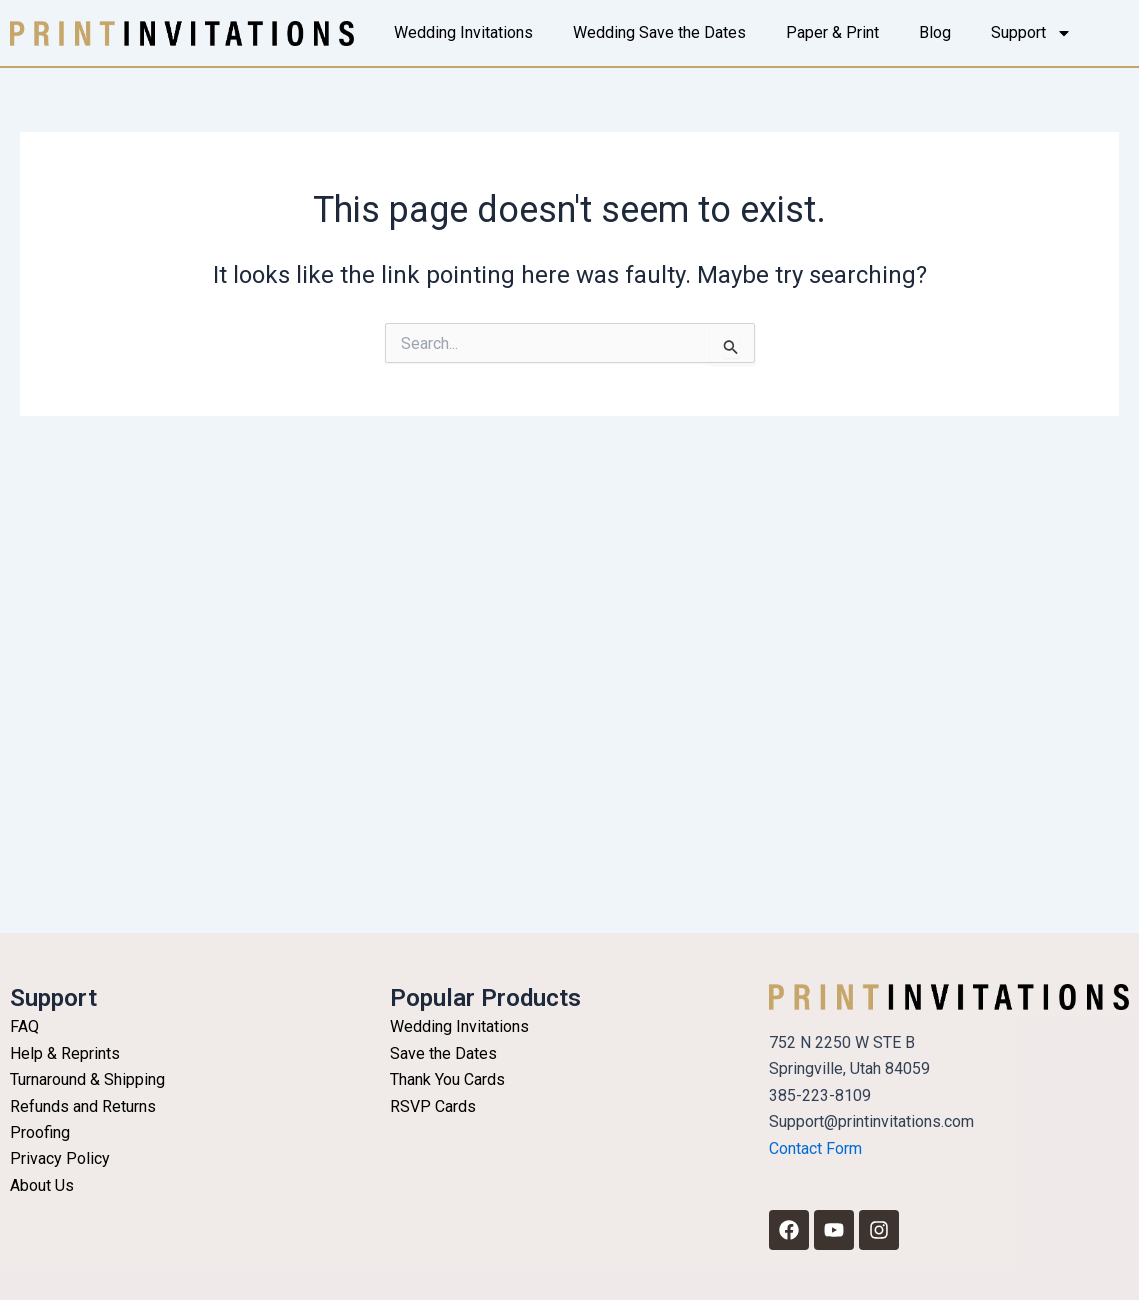 This screenshot has width=1139, height=1300. I want to click on Privacy Policy, so click(60, 1158).